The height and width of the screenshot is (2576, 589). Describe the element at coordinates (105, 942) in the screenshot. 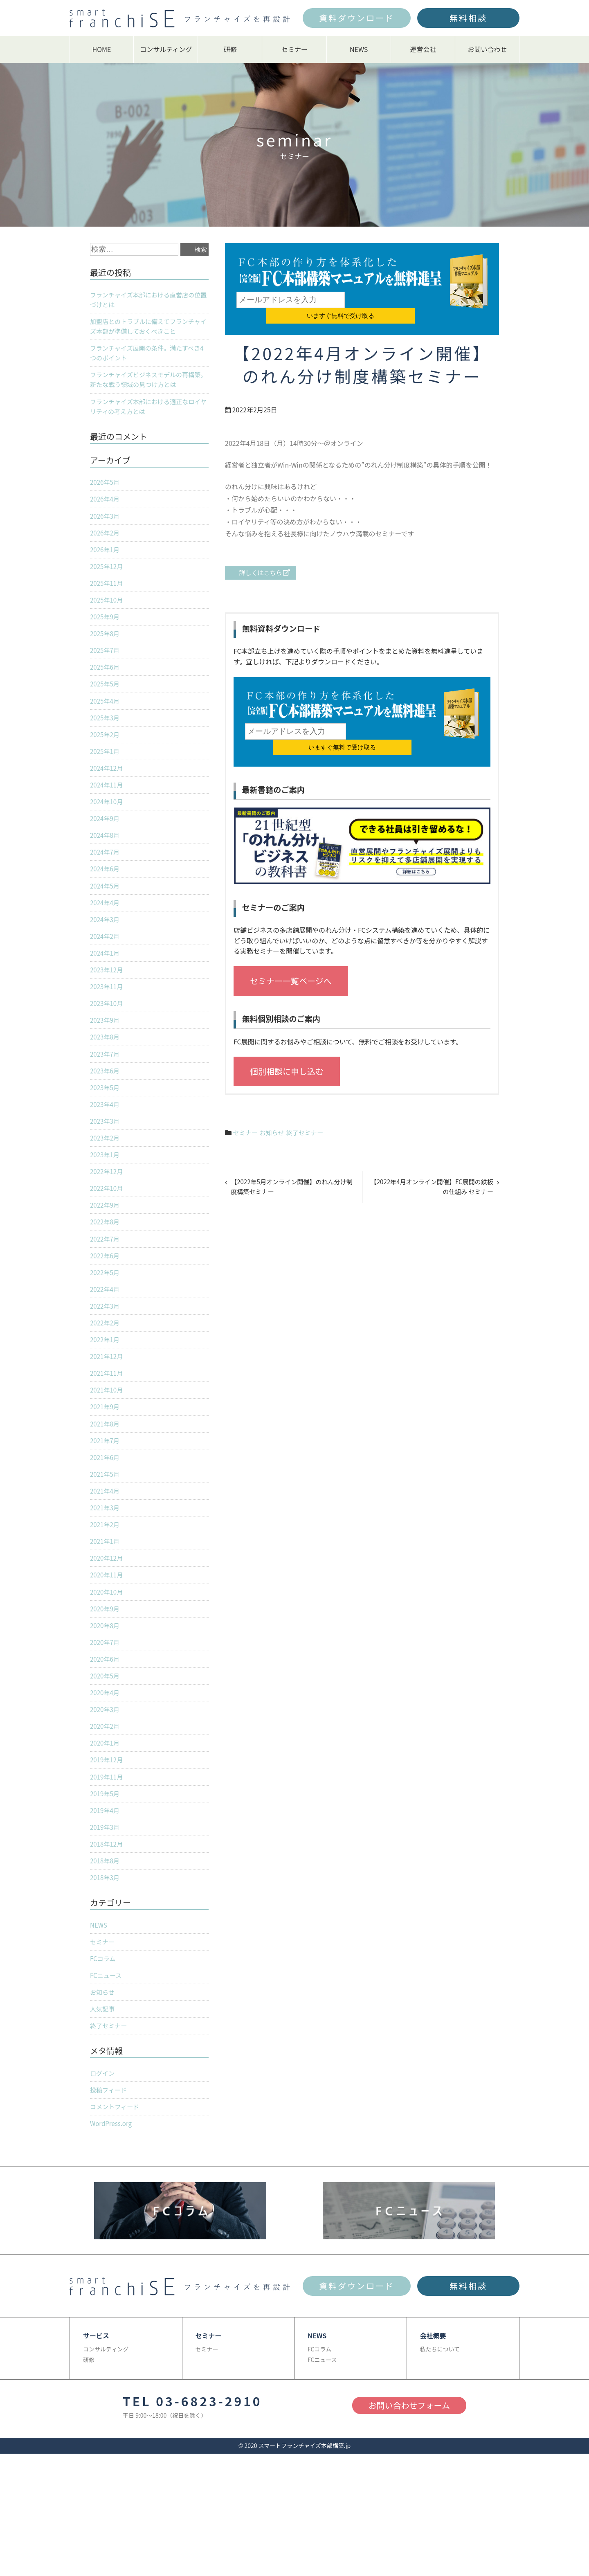

I see `2024年3月` at that location.